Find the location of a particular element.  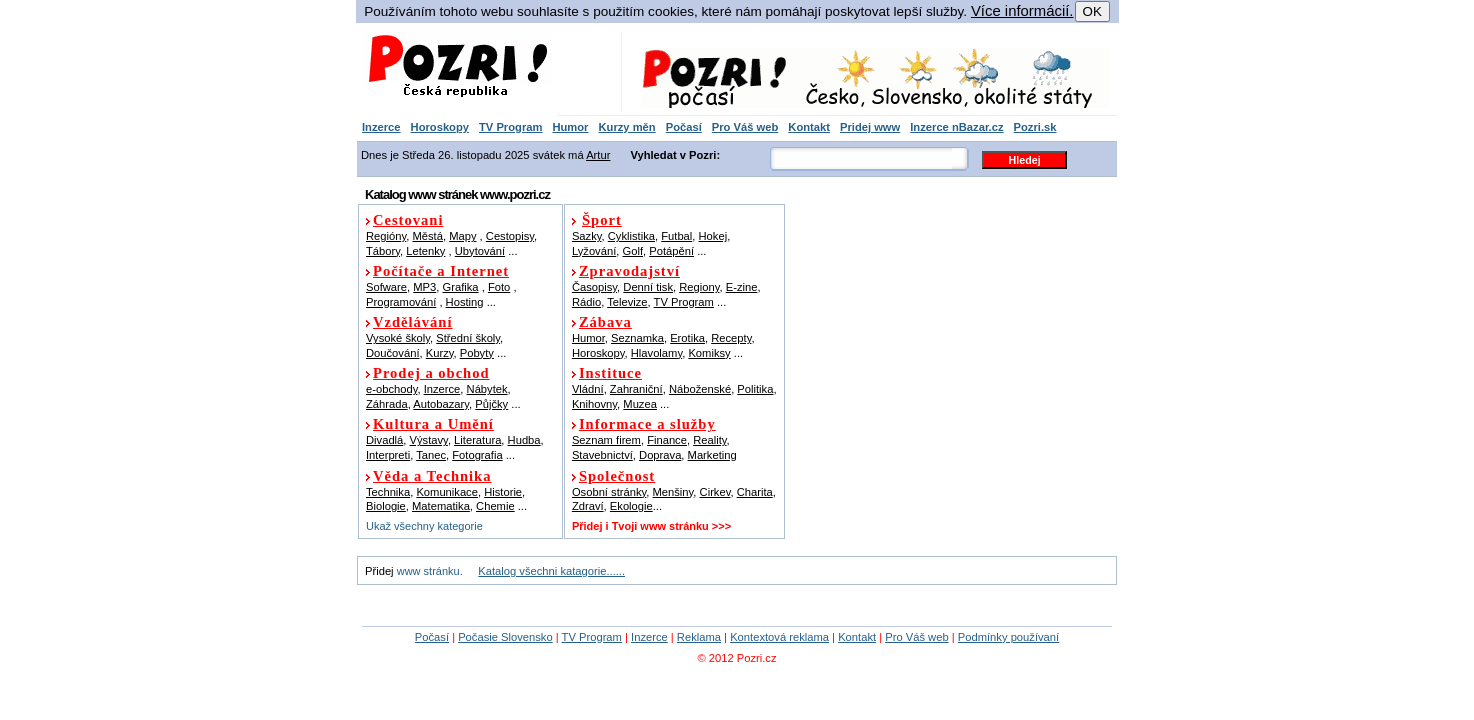

Grafika is located at coordinates (461, 287).